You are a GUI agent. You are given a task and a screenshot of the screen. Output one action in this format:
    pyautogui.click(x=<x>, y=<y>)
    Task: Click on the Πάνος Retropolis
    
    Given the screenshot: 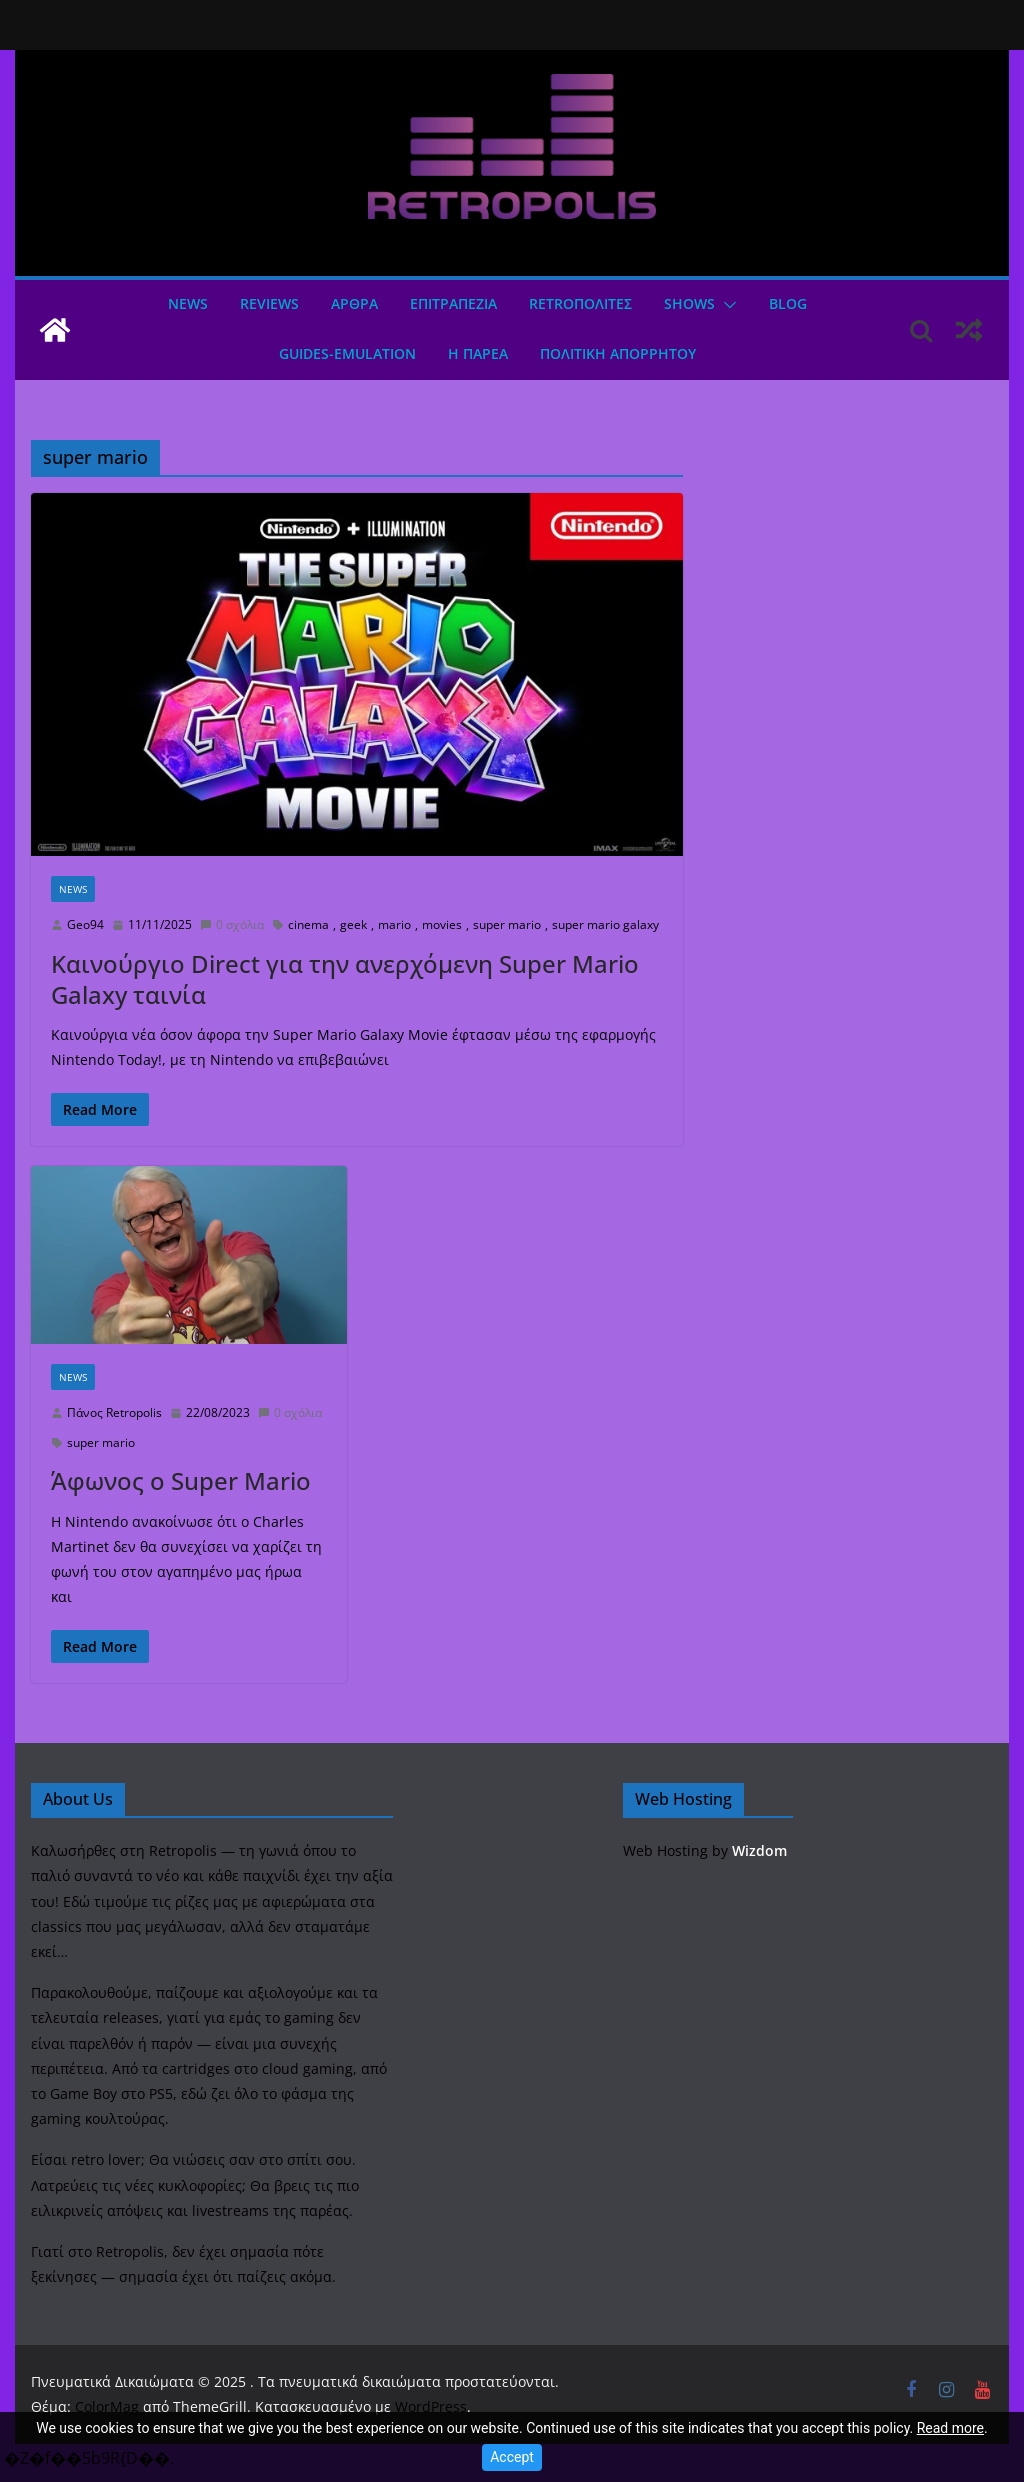 What is the action you would take?
    pyautogui.click(x=114, y=1412)
    